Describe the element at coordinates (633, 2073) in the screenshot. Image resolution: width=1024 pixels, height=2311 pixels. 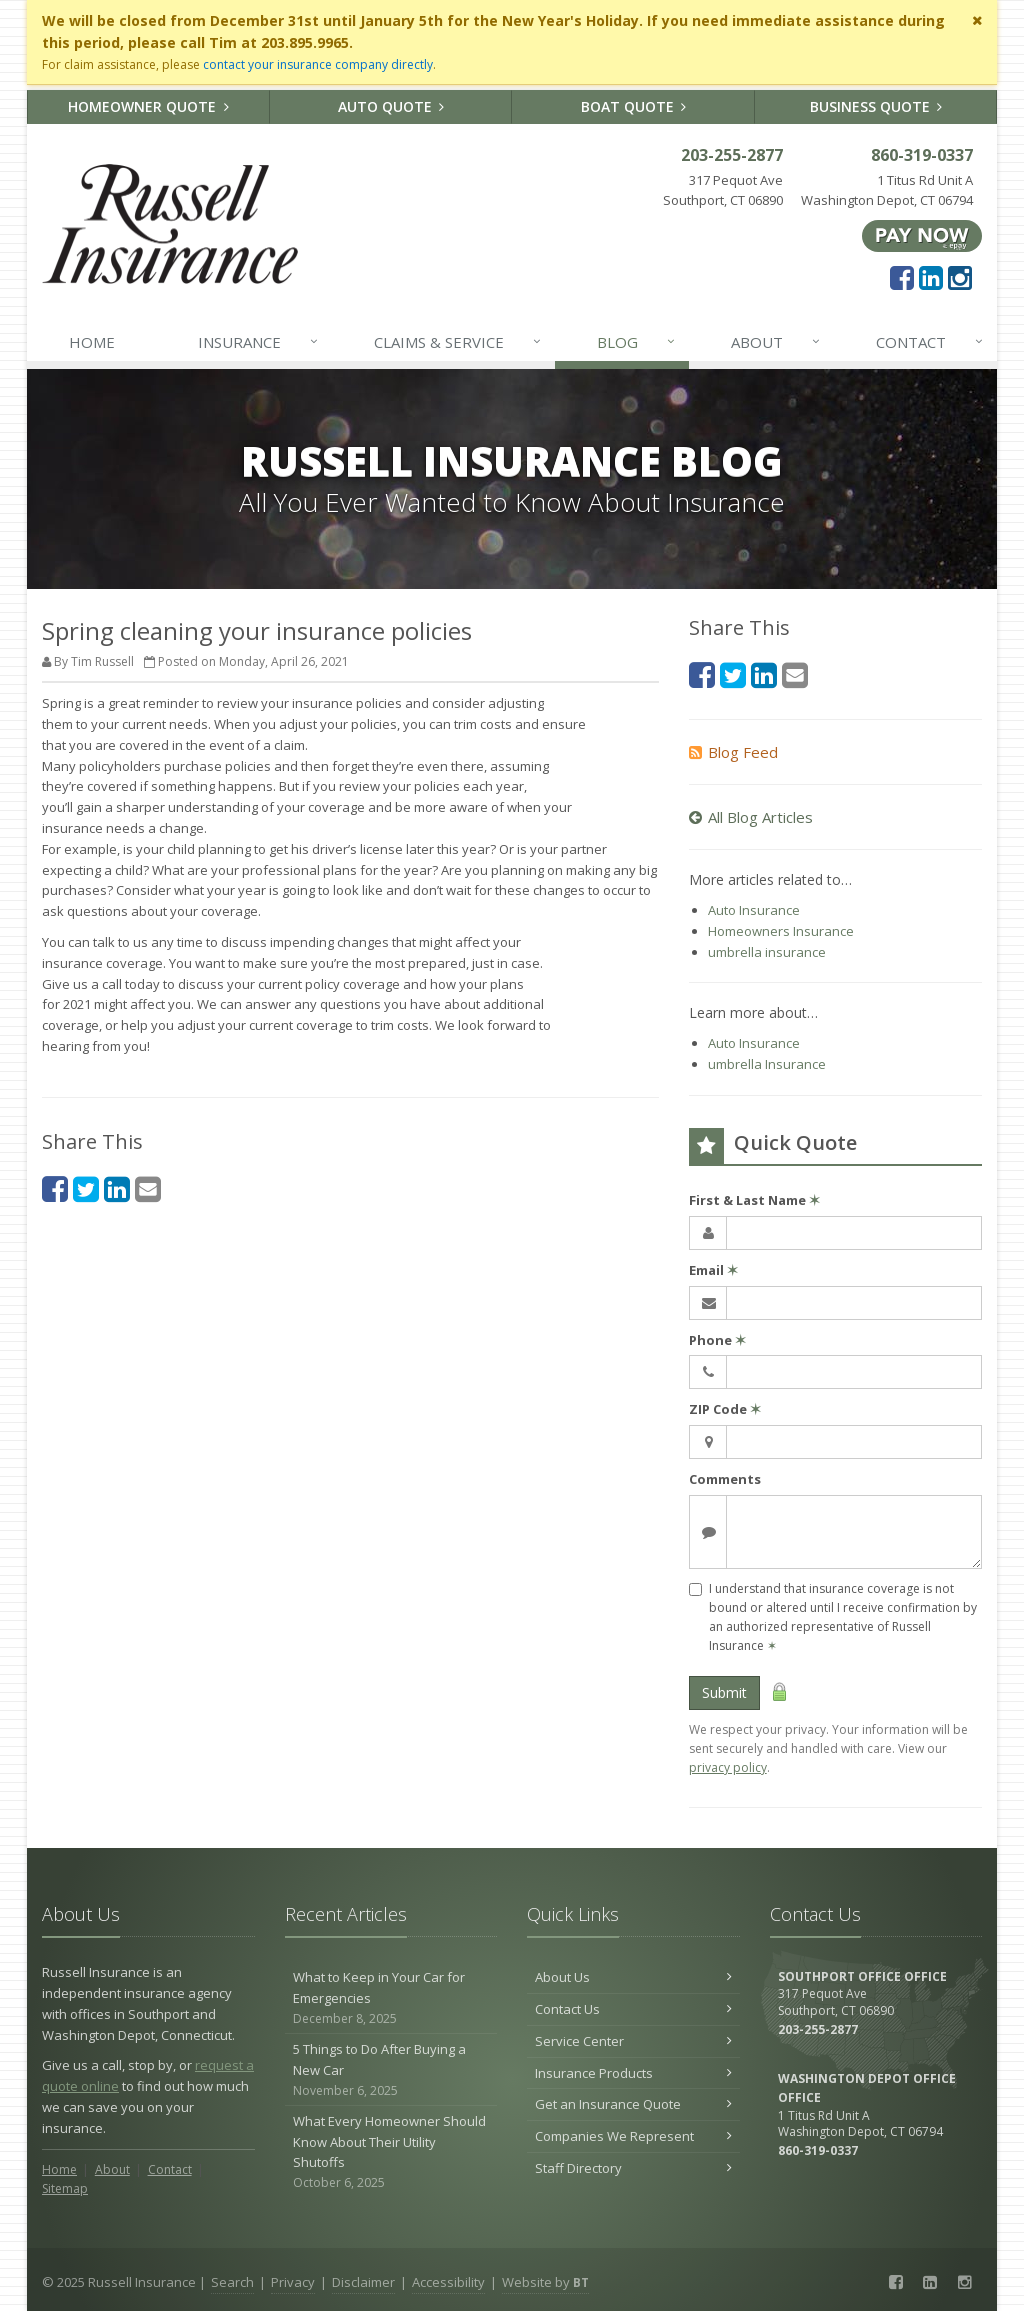
I see `Insurance Products` at that location.